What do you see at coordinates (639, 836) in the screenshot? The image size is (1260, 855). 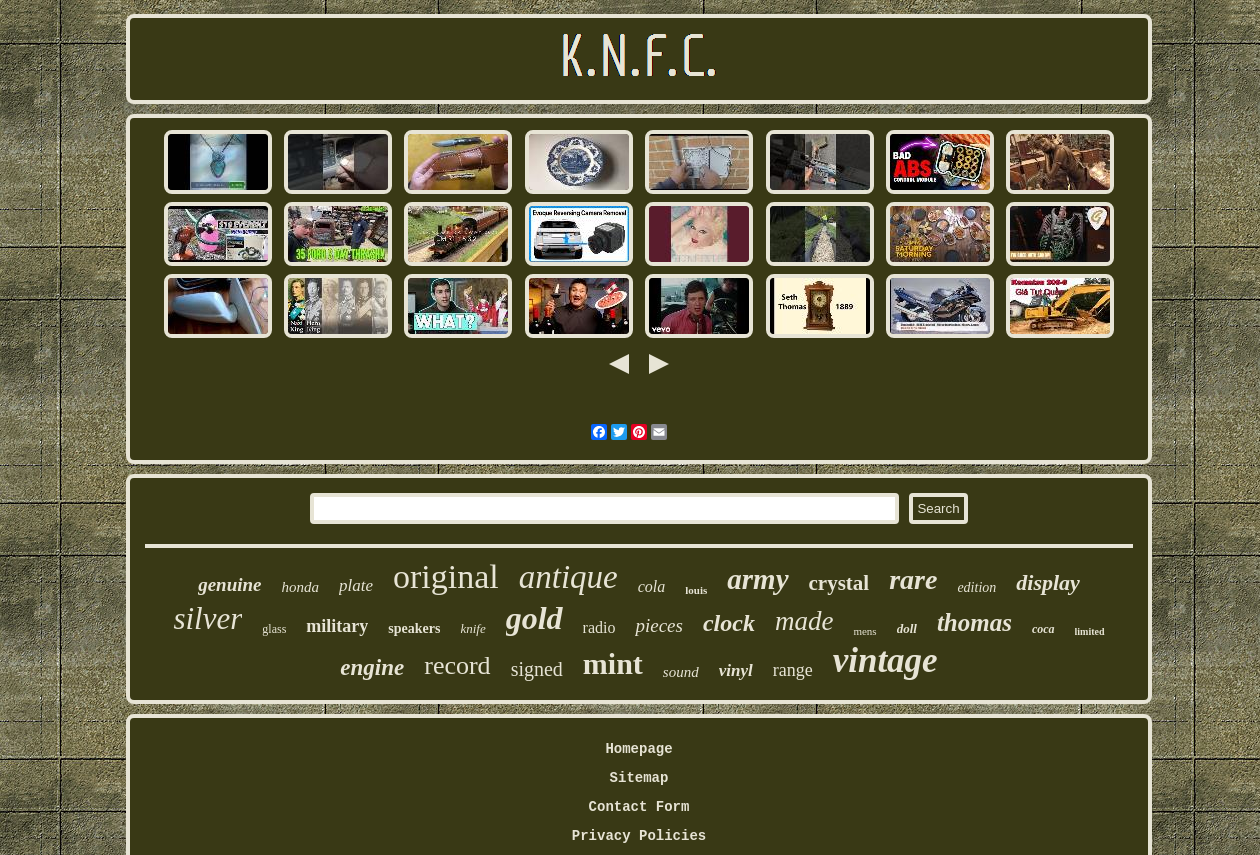 I see `Privacy Policies` at bounding box center [639, 836].